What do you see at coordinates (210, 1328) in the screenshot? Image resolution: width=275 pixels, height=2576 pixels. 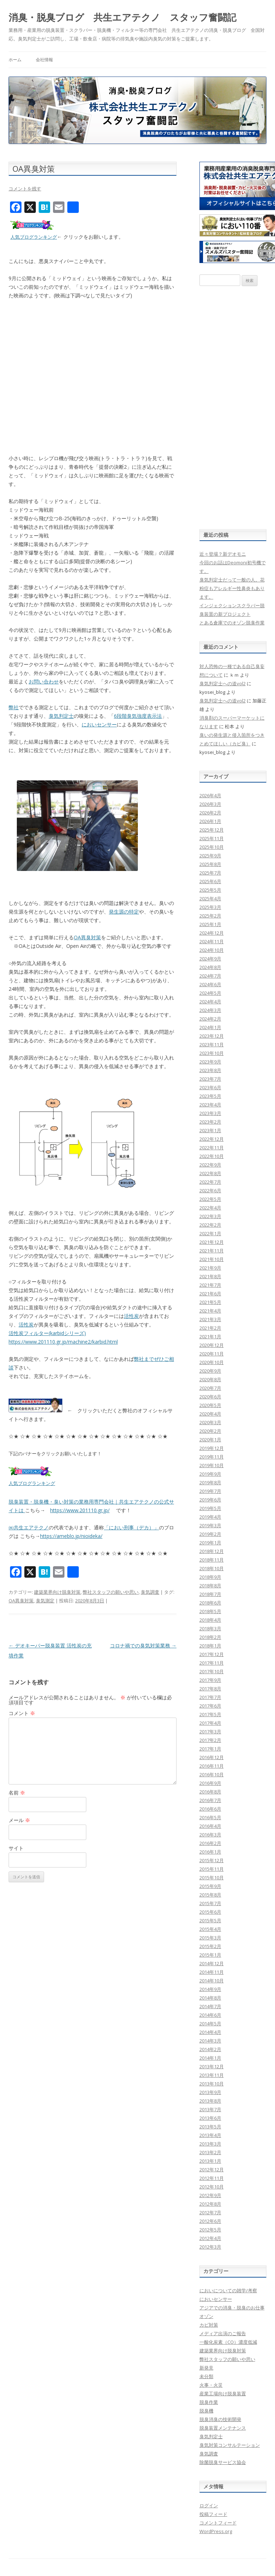 I see `2021年2月` at bounding box center [210, 1328].